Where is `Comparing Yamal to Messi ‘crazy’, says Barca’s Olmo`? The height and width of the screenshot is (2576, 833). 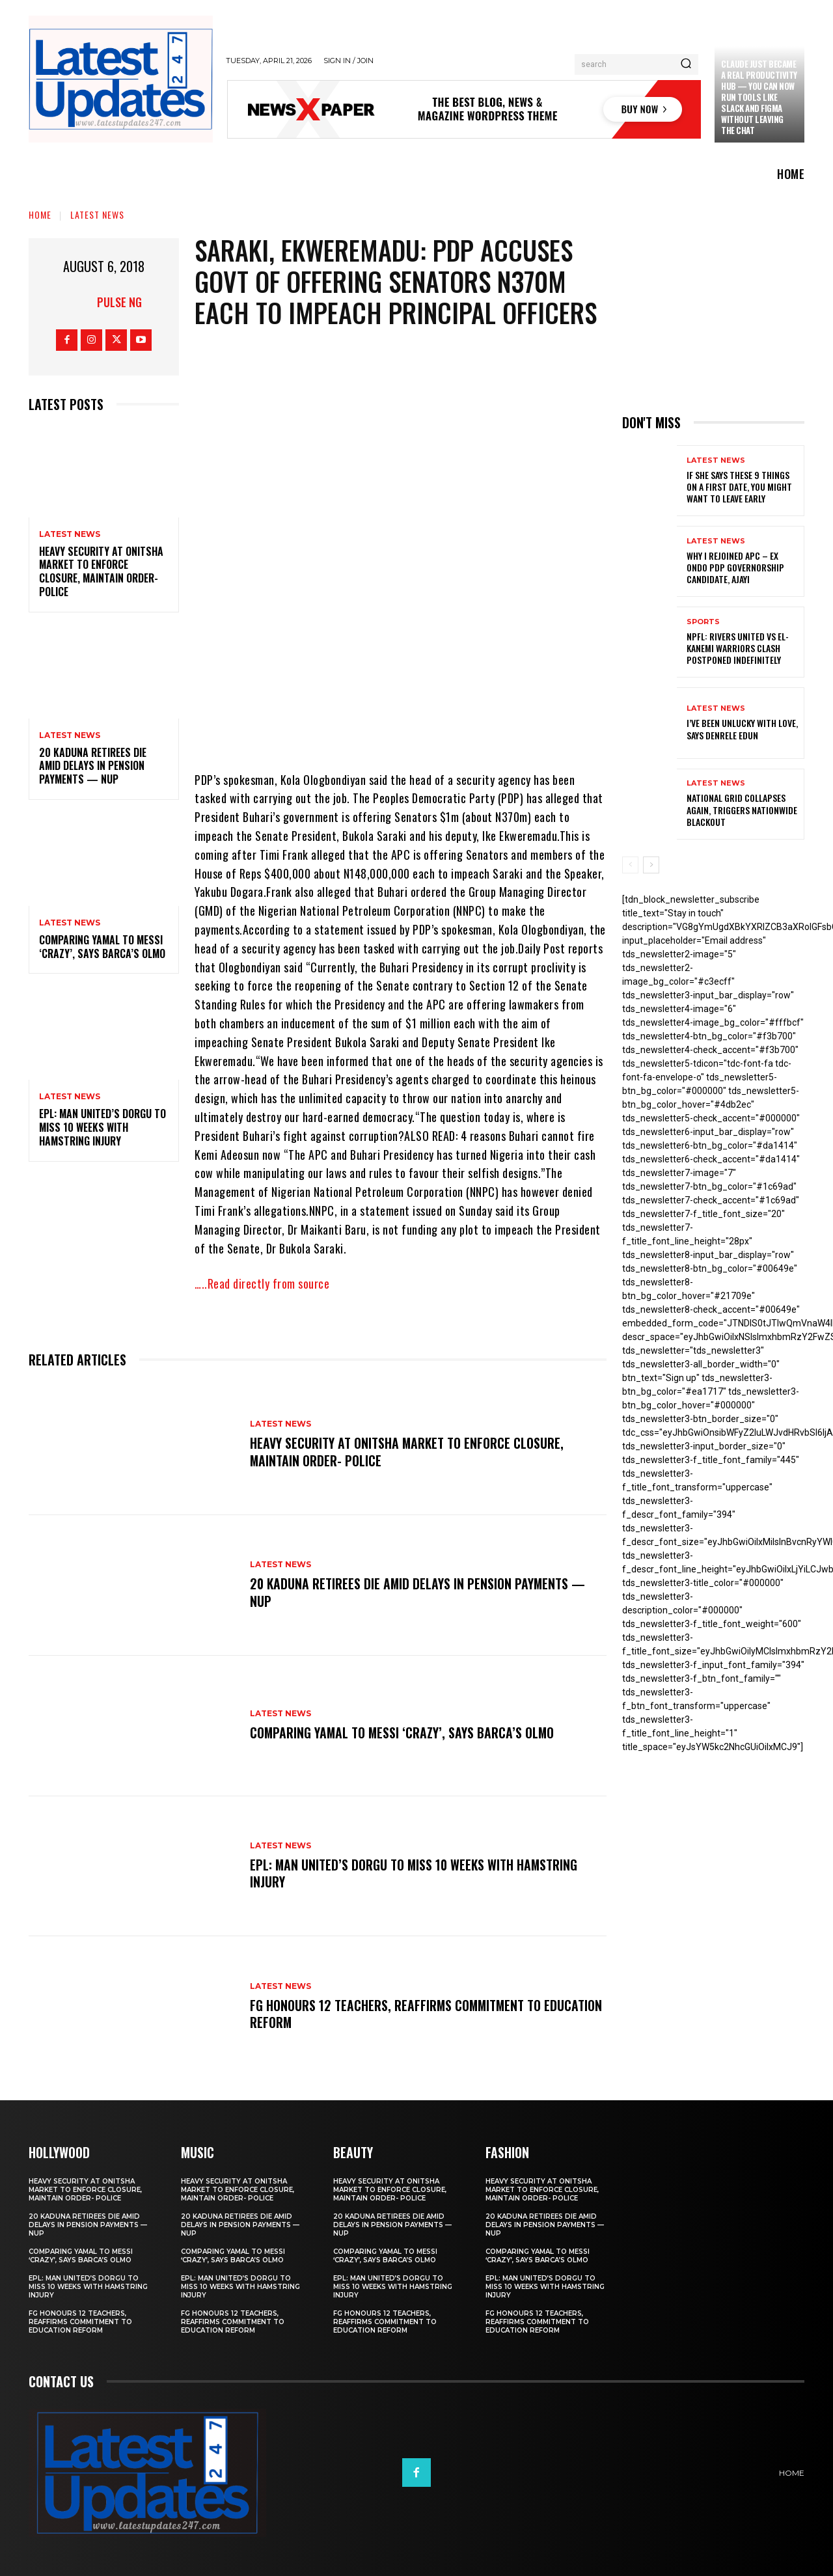 Comparing Yamal to Messi ‘crazy’, says Barca’s Olmo is located at coordinates (102, 946).